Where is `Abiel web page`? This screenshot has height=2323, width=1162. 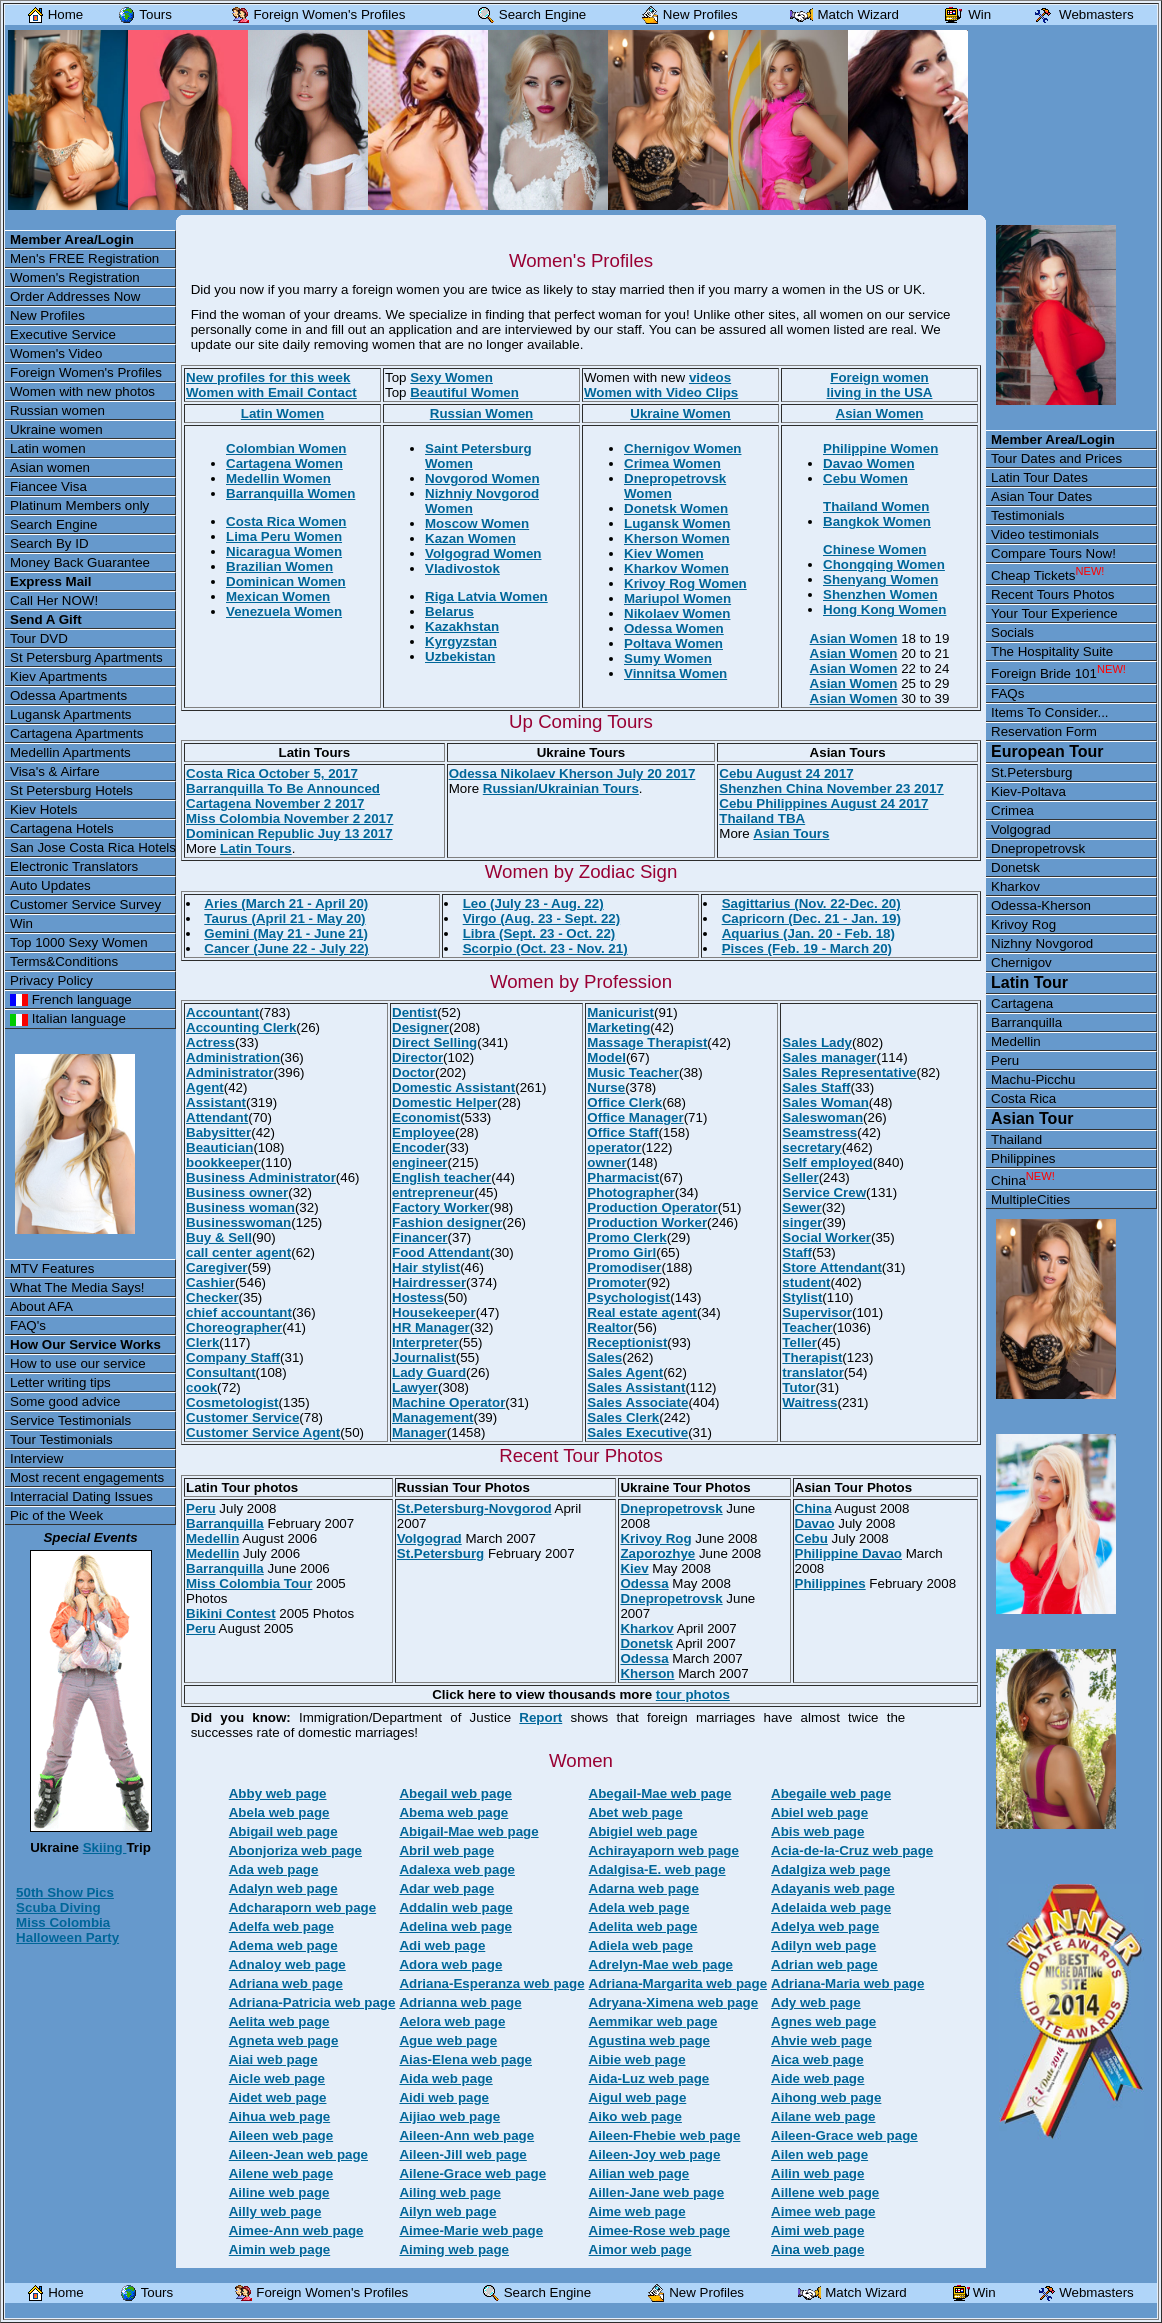
Abiel web page is located at coordinates (819, 1812).